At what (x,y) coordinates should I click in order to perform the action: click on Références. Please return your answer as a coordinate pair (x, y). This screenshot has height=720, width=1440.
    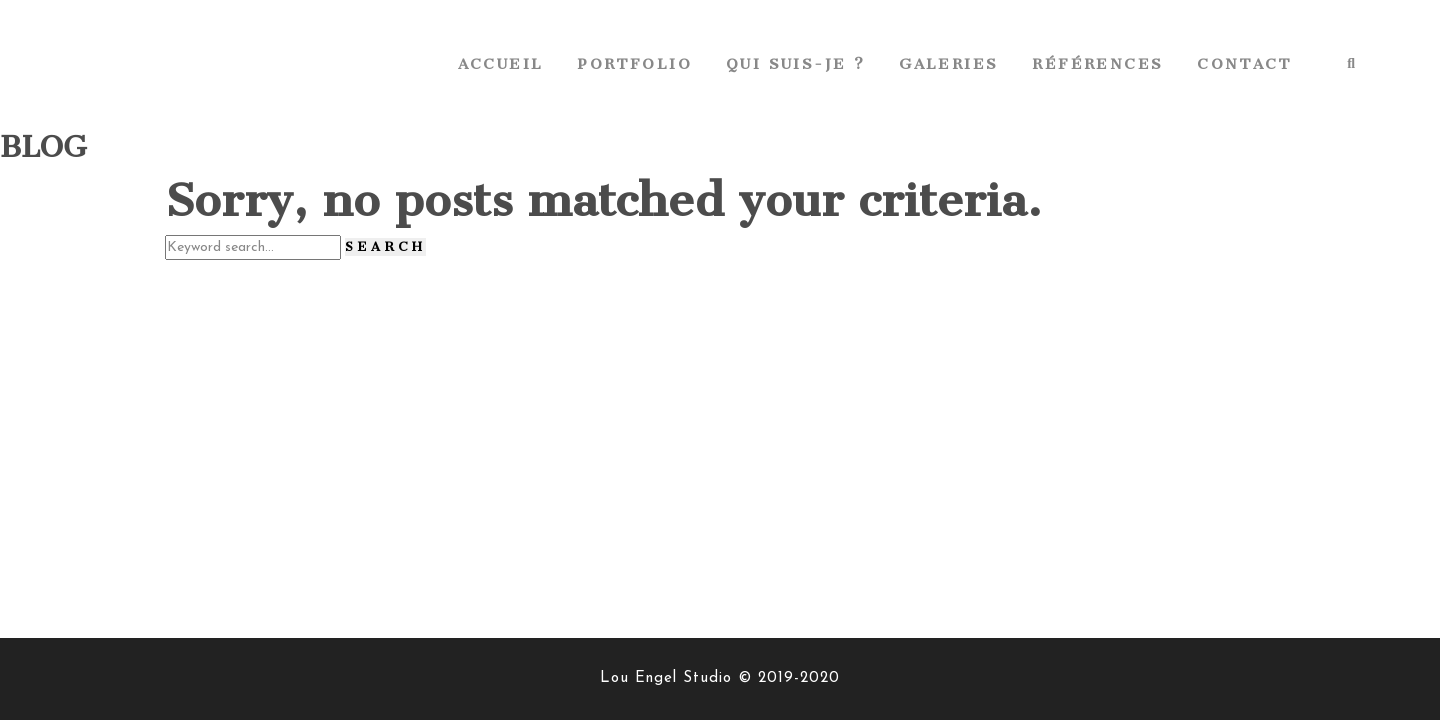
    Looking at the image, I should click on (1097, 64).